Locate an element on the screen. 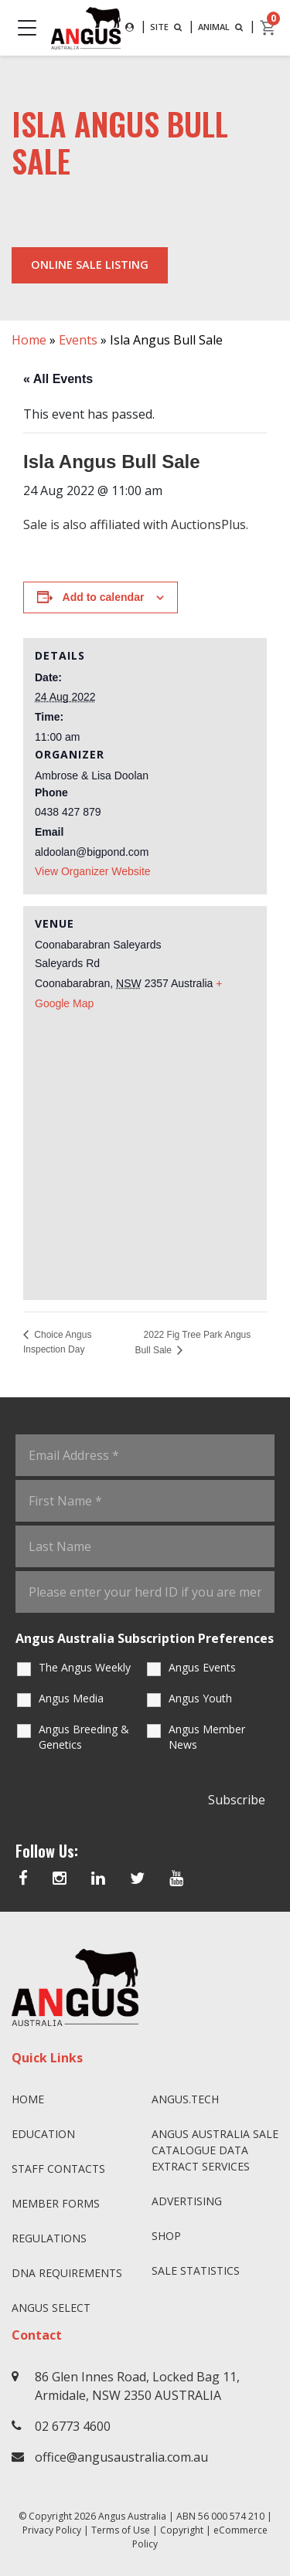 This screenshot has width=290, height=2576. Online Sale Listing is located at coordinates (89, 264).